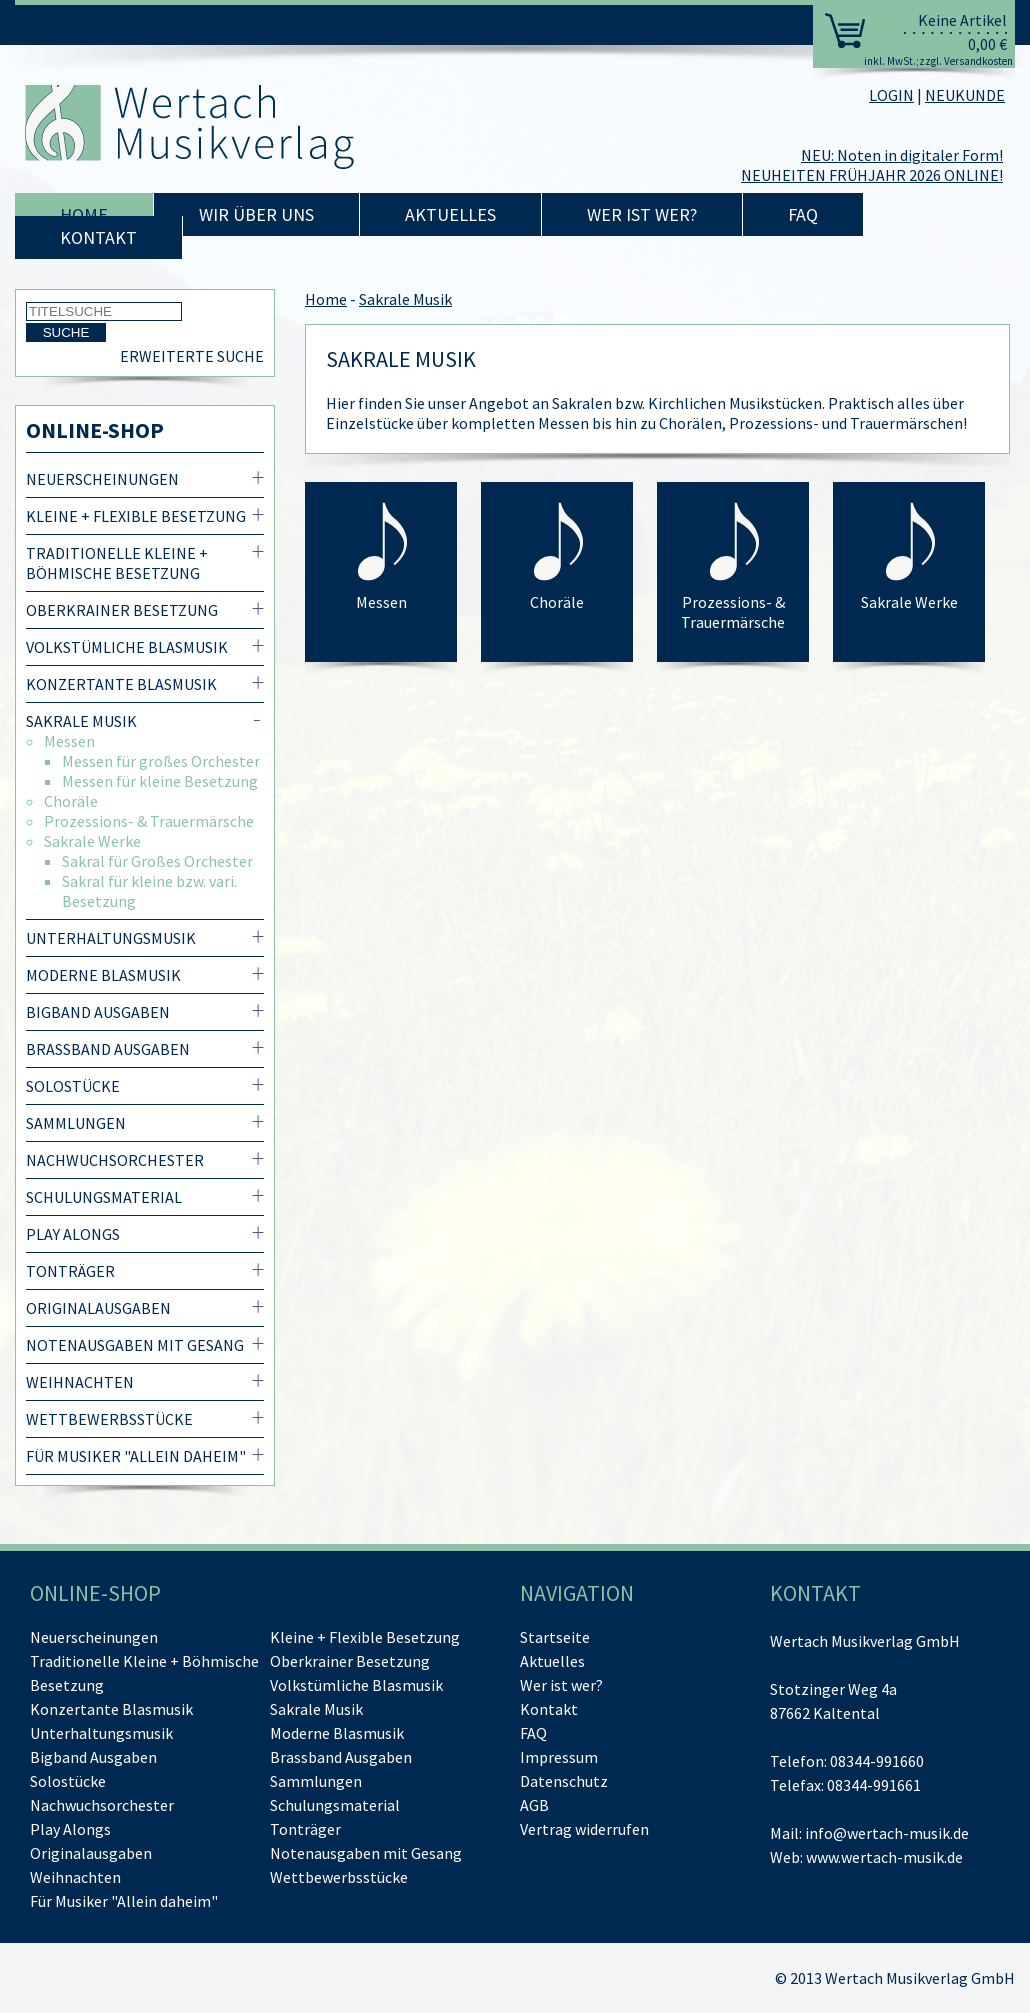 Image resolution: width=1030 pixels, height=2013 pixels. Describe the element at coordinates (887, 1833) in the screenshot. I see `info@wertach-musik.de` at that location.